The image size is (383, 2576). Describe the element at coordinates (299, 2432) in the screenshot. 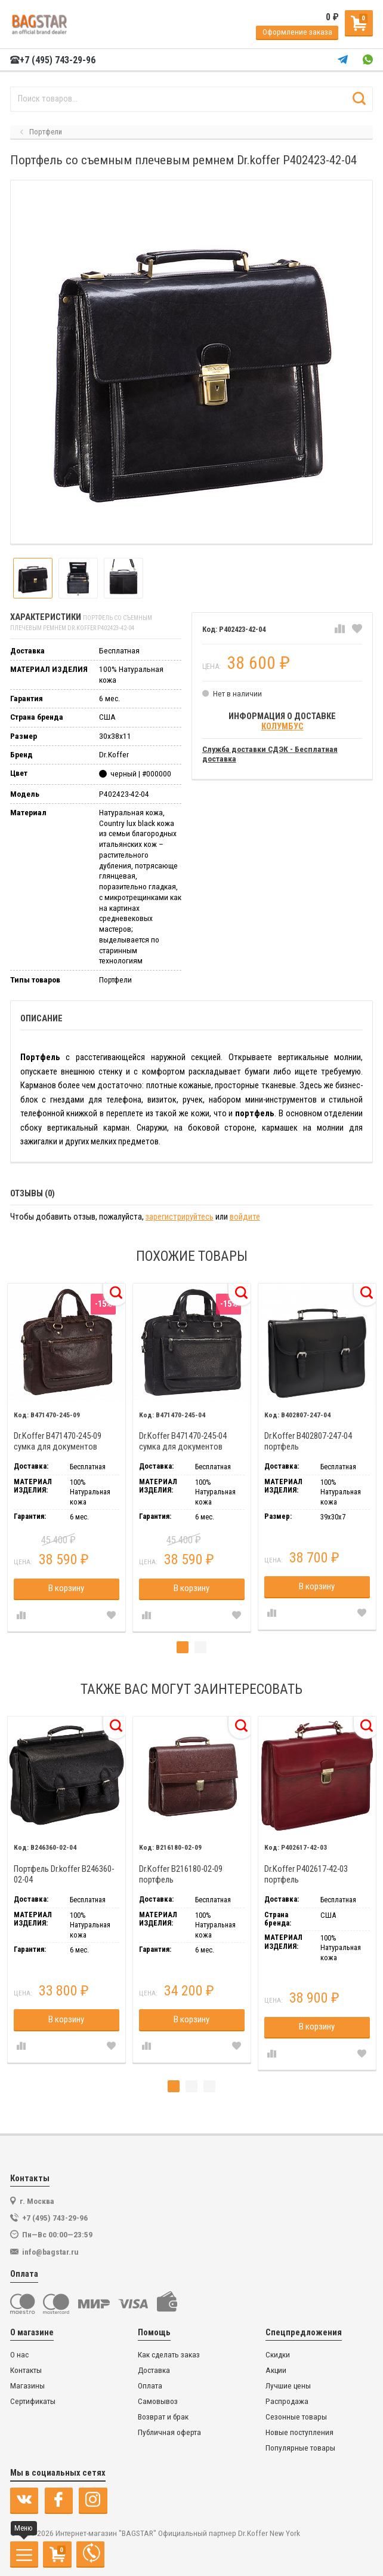

I see `Новые поступления` at that location.